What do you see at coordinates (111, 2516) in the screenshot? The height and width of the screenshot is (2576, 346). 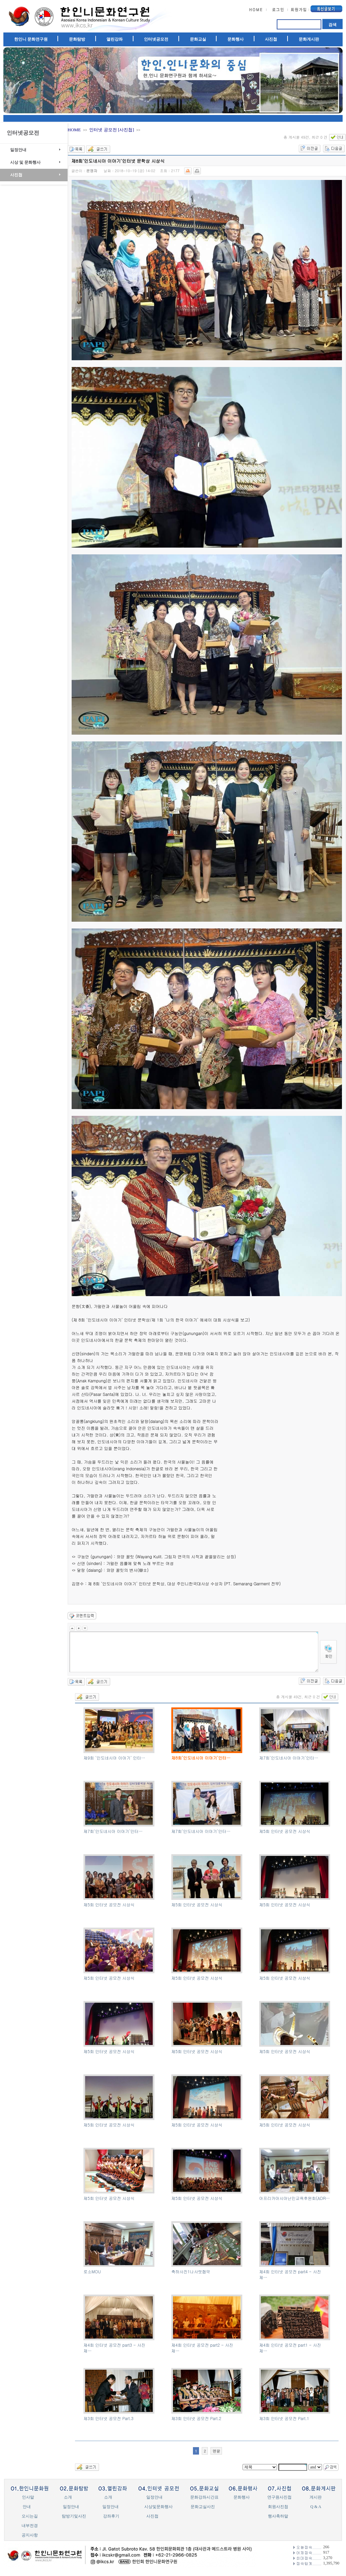 I see `강좌후기` at bounding box center [111, 2516].